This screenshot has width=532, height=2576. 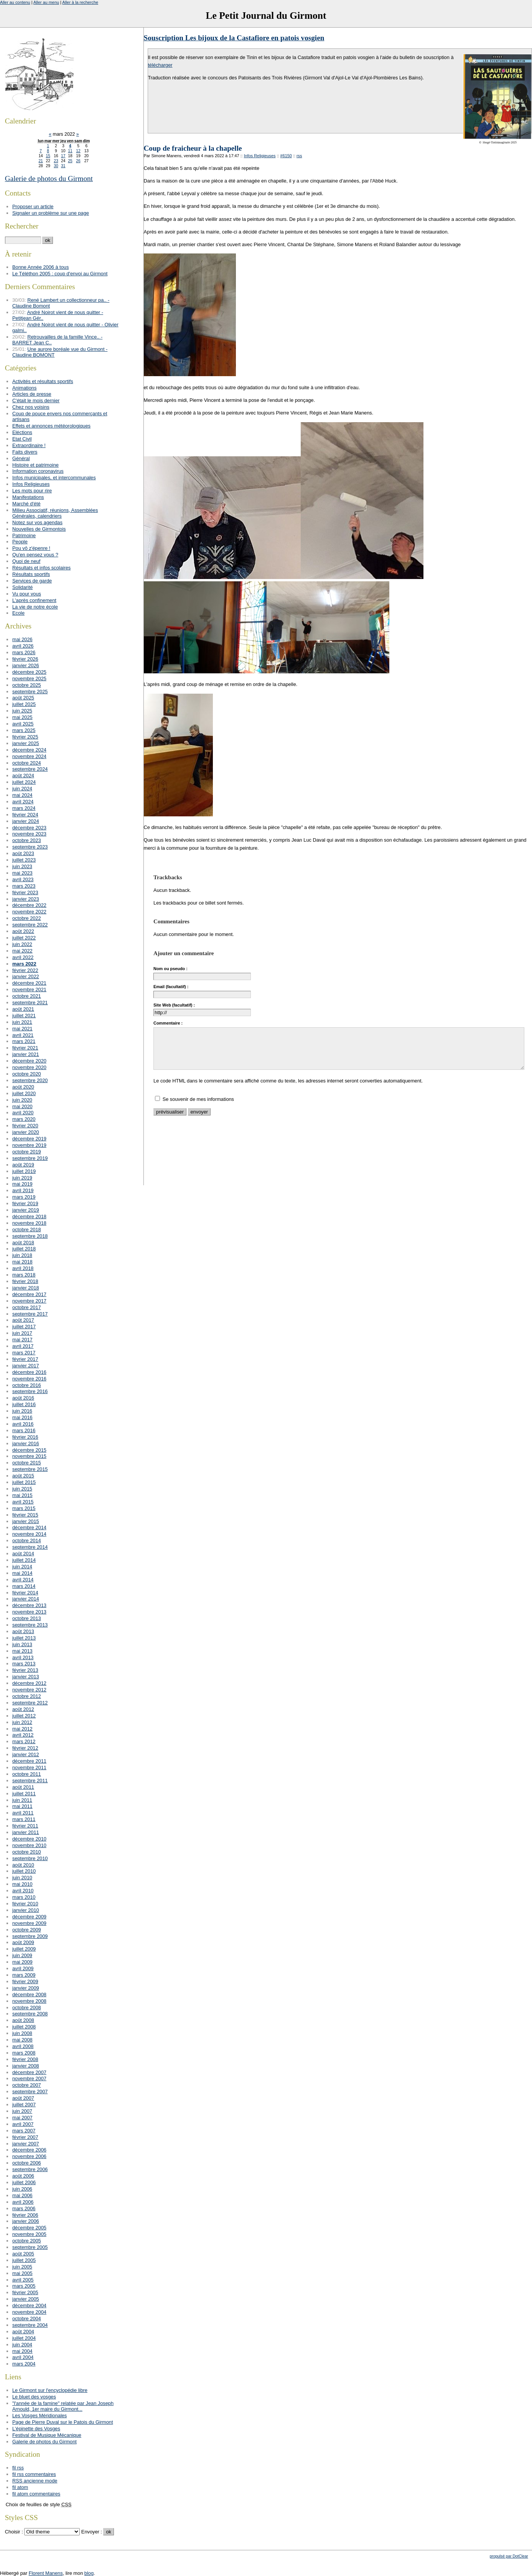 I want to click on décembre 2013, so click(x=29, y=1605).